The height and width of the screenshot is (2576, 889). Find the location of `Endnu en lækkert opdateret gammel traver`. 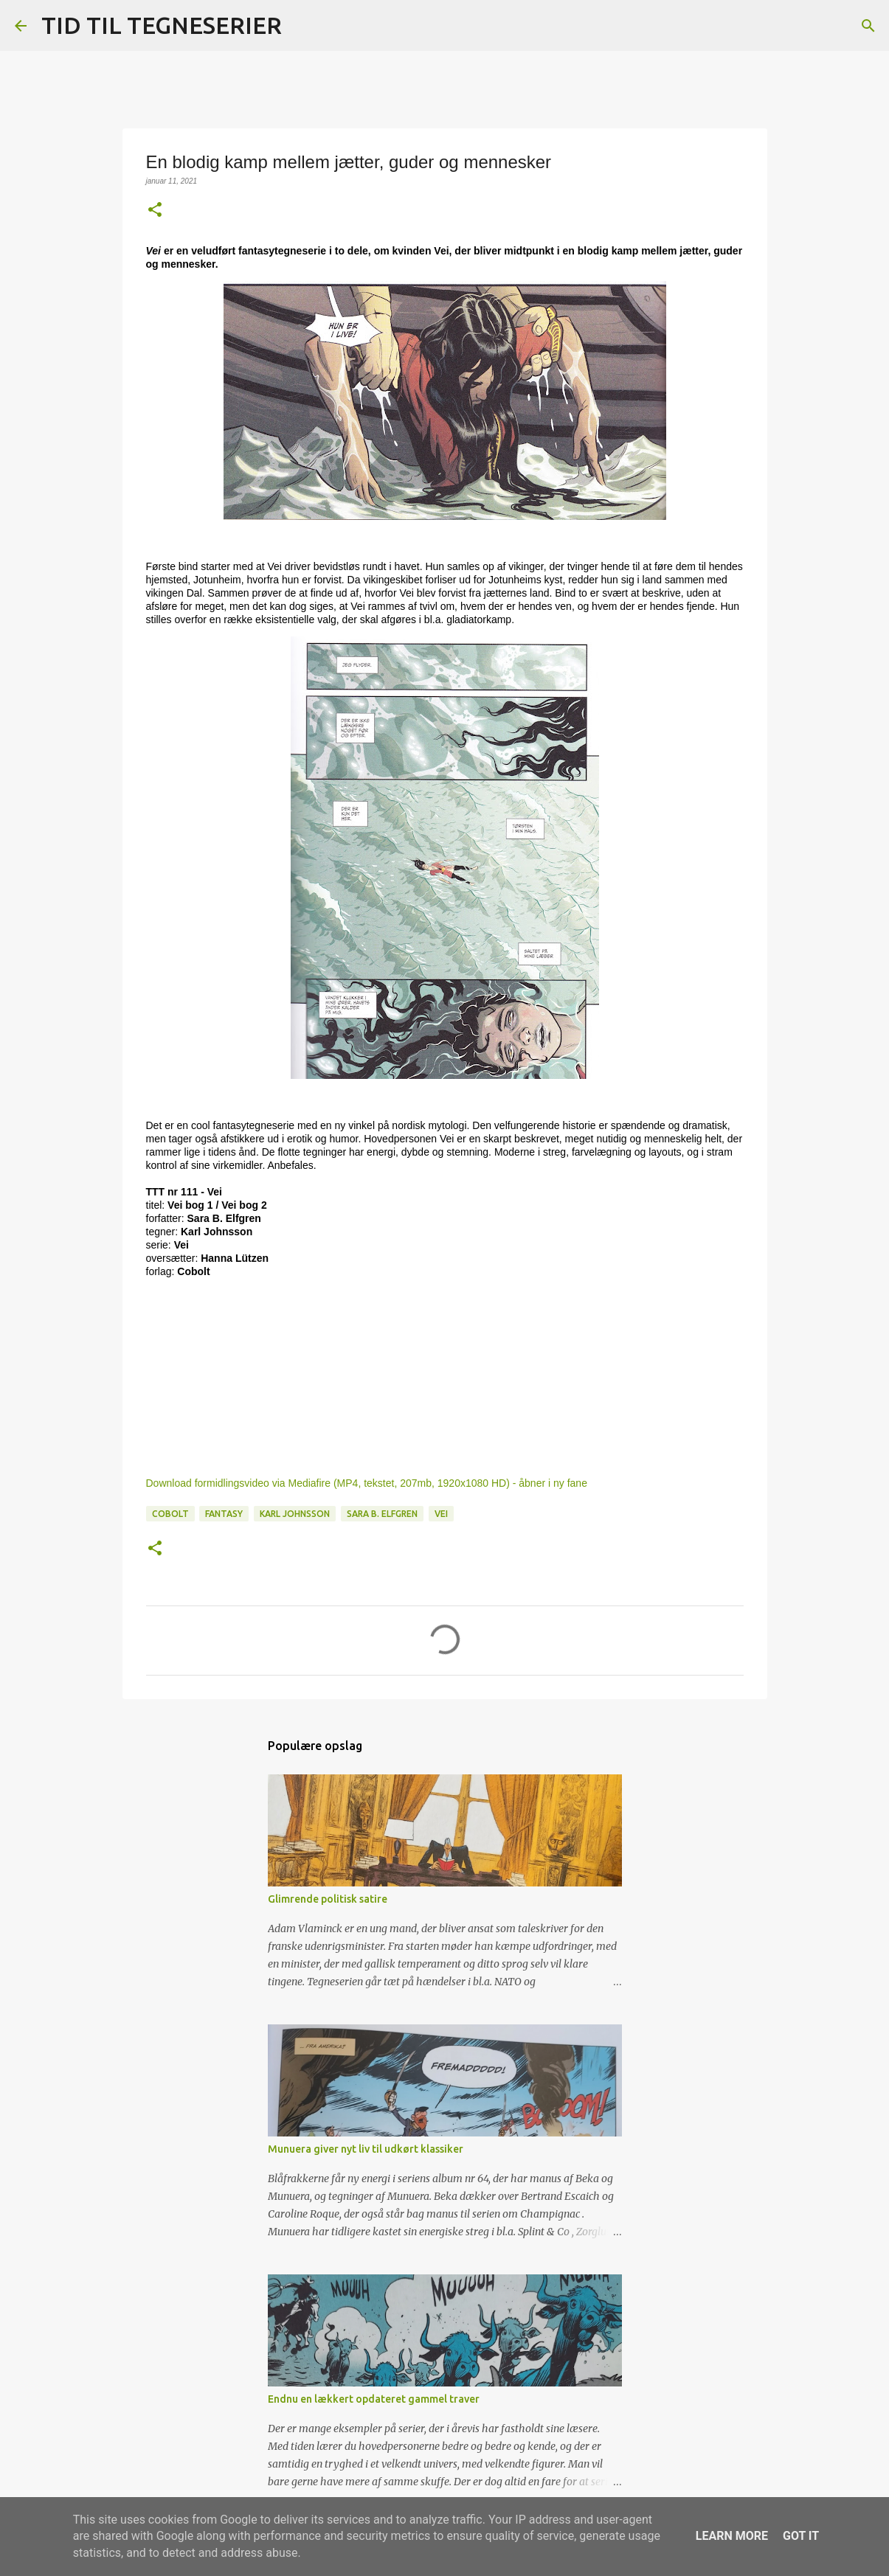

Endnu en lækkert opdateret gammel traver is located at coordinates (374, 2399).